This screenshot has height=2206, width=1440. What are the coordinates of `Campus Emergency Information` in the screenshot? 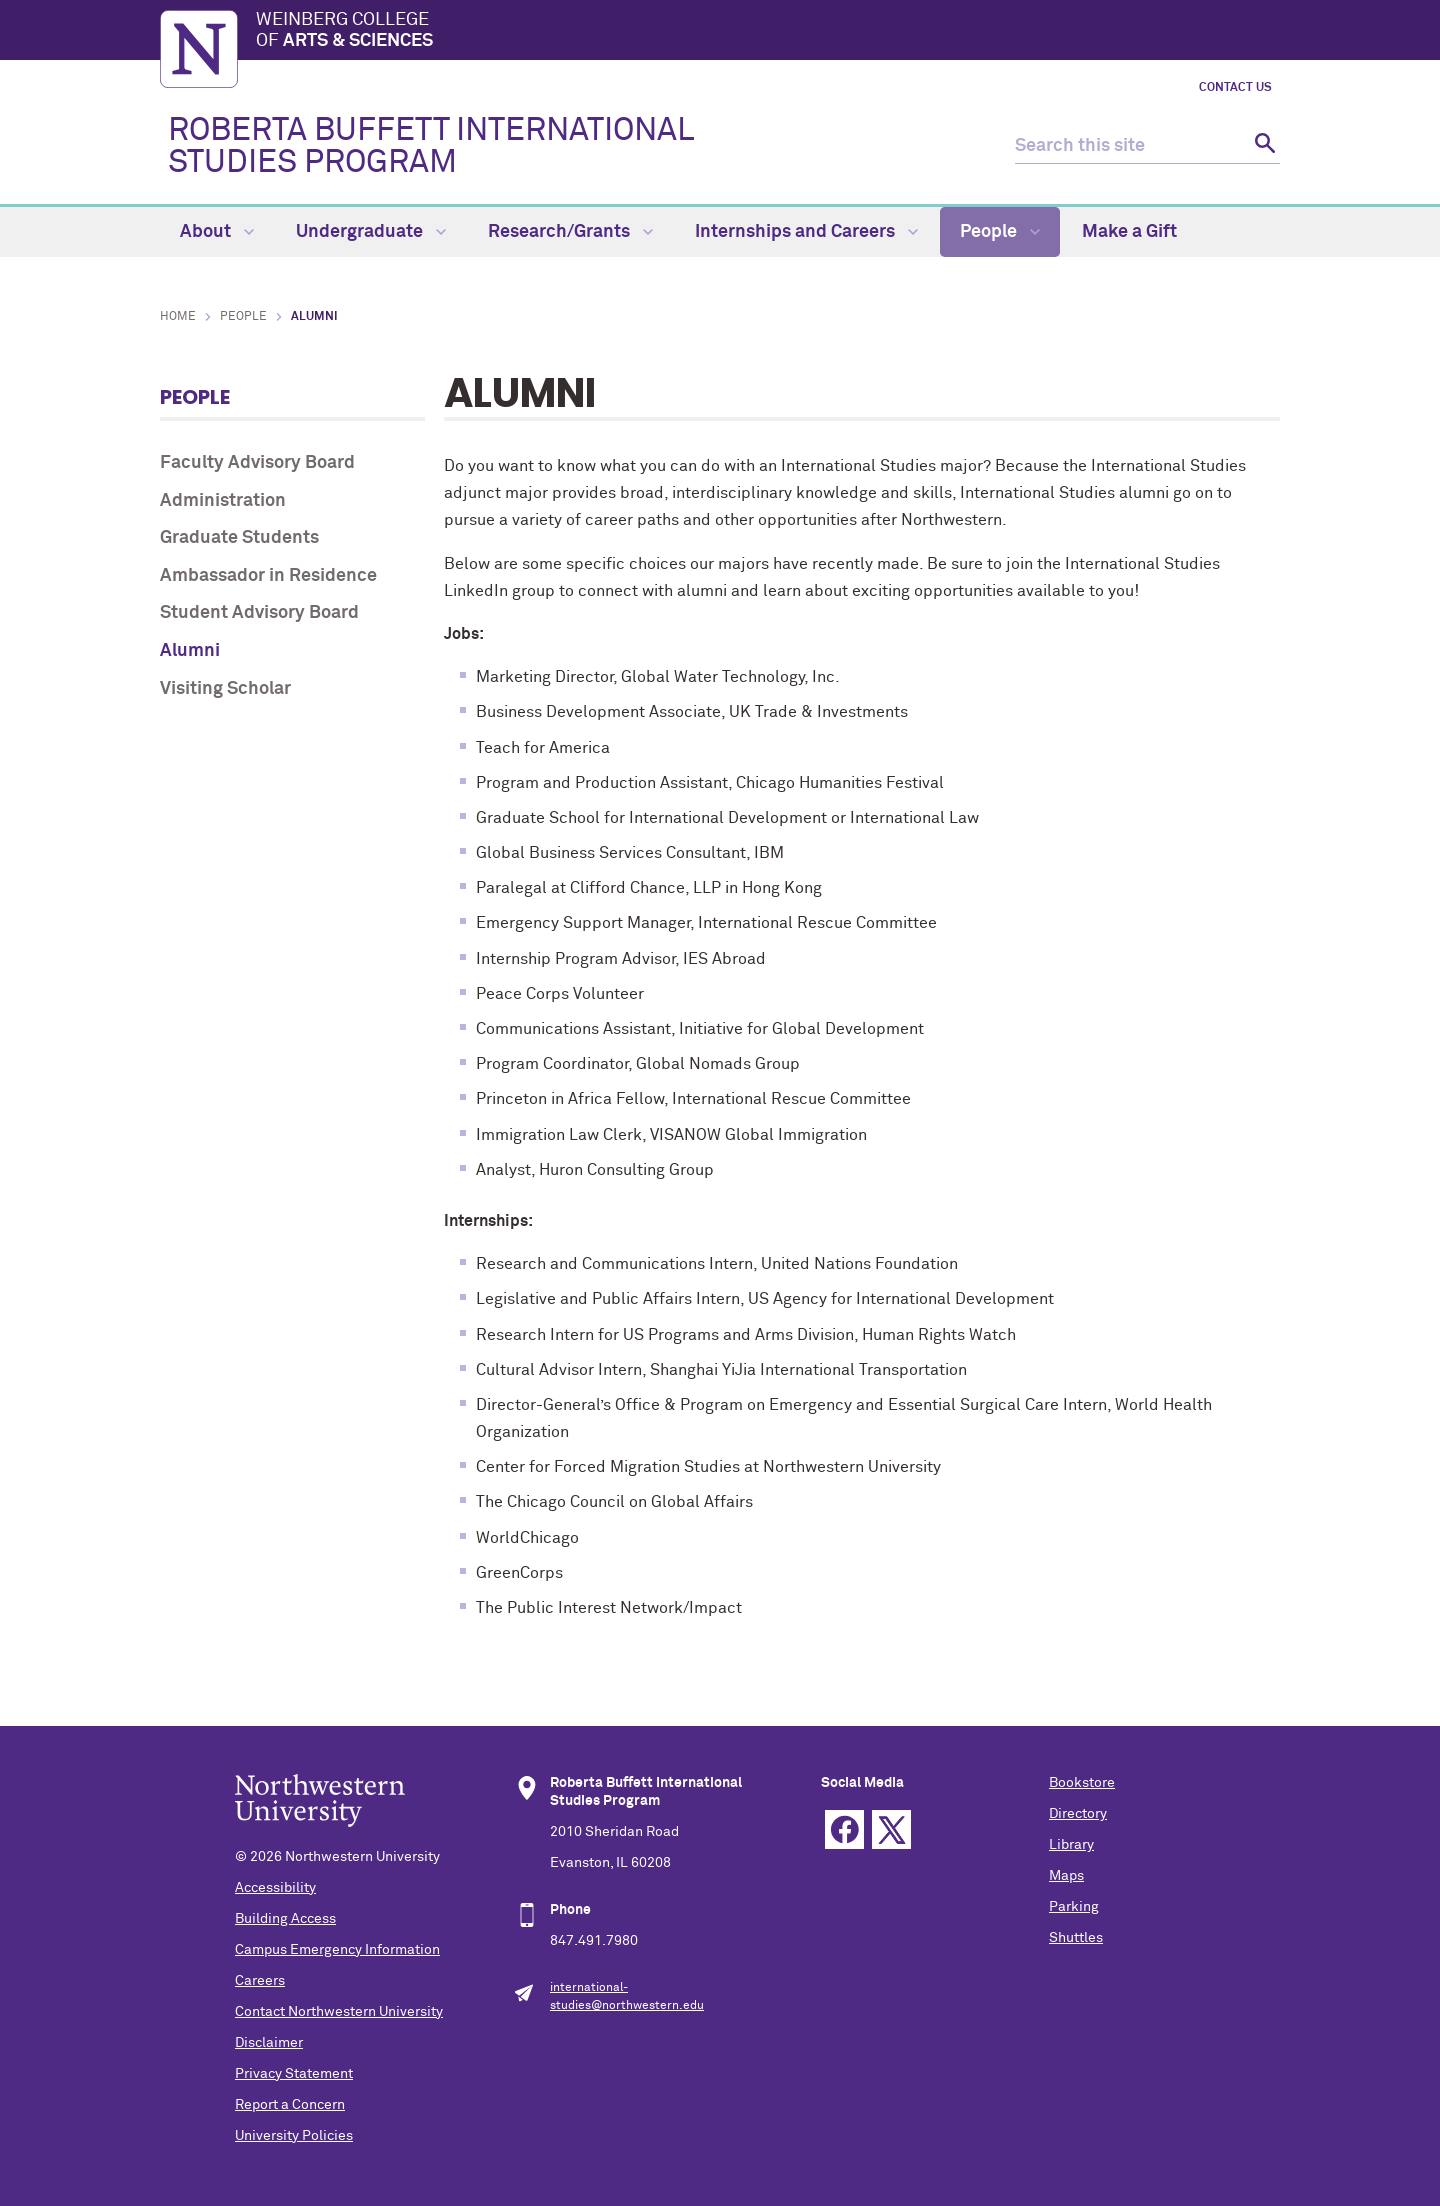 It's located at (337, 1950).